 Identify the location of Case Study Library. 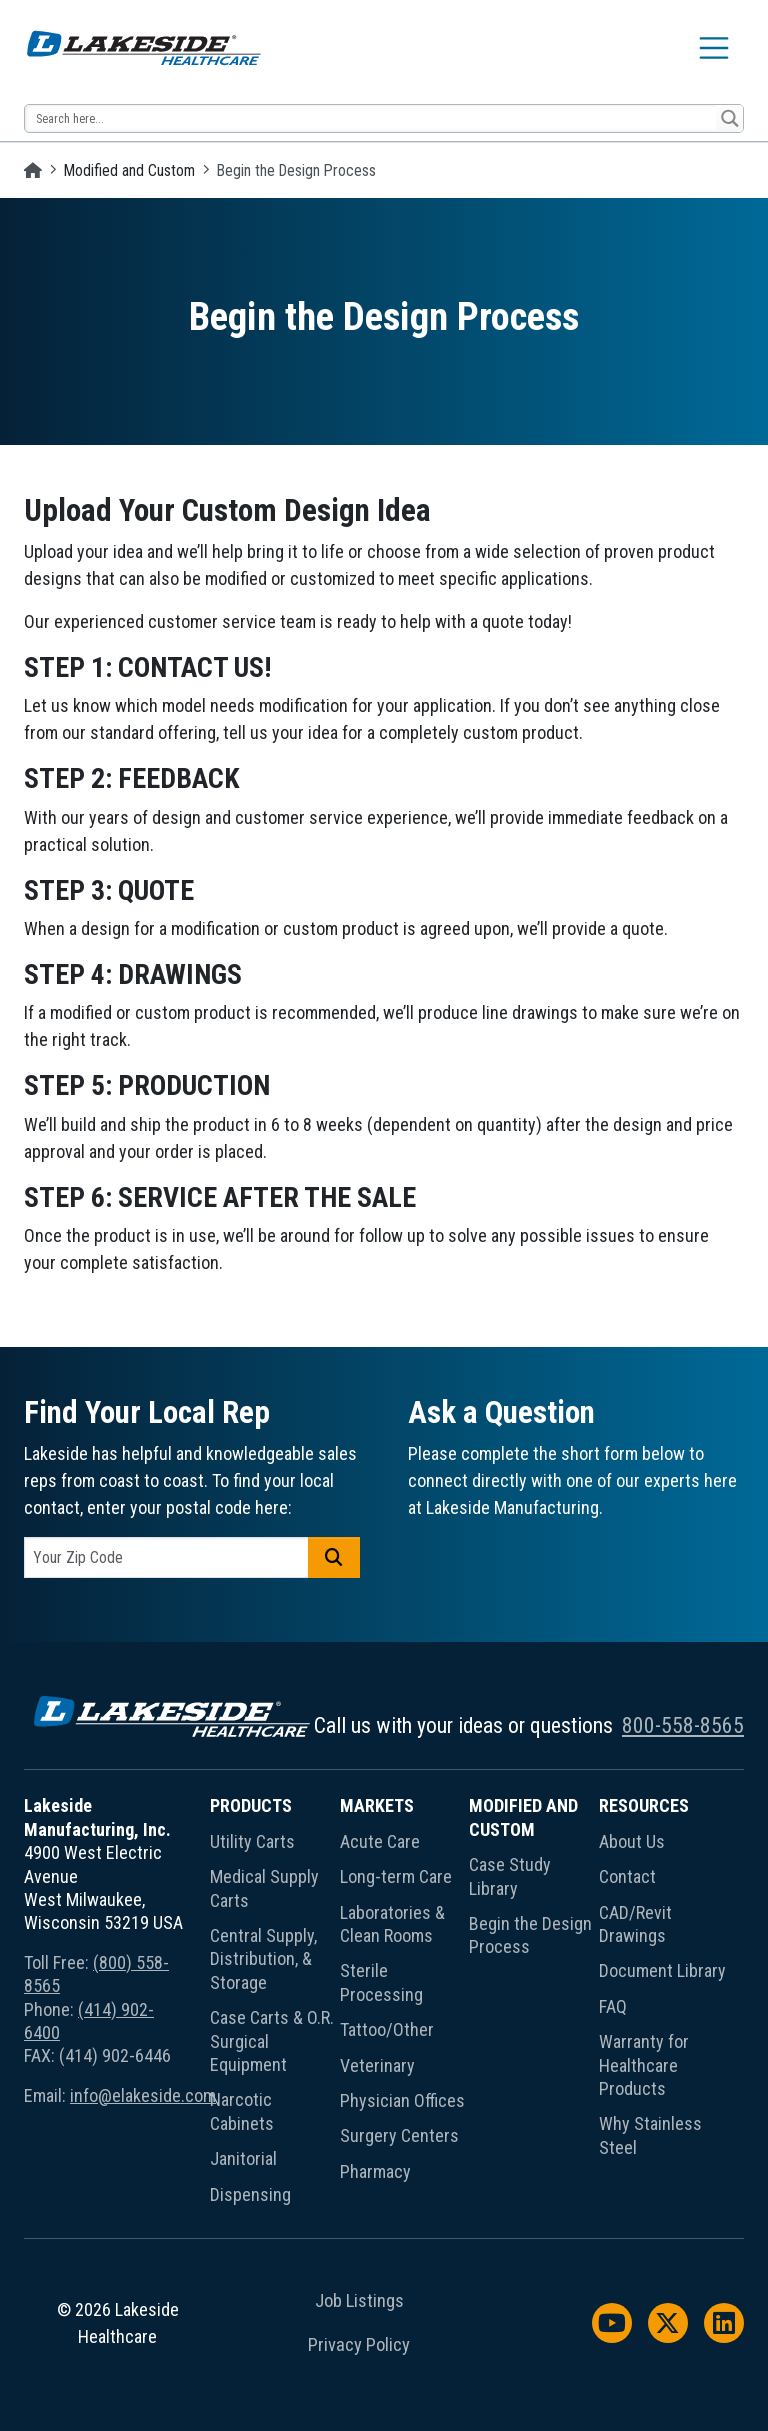
(510, 1876).